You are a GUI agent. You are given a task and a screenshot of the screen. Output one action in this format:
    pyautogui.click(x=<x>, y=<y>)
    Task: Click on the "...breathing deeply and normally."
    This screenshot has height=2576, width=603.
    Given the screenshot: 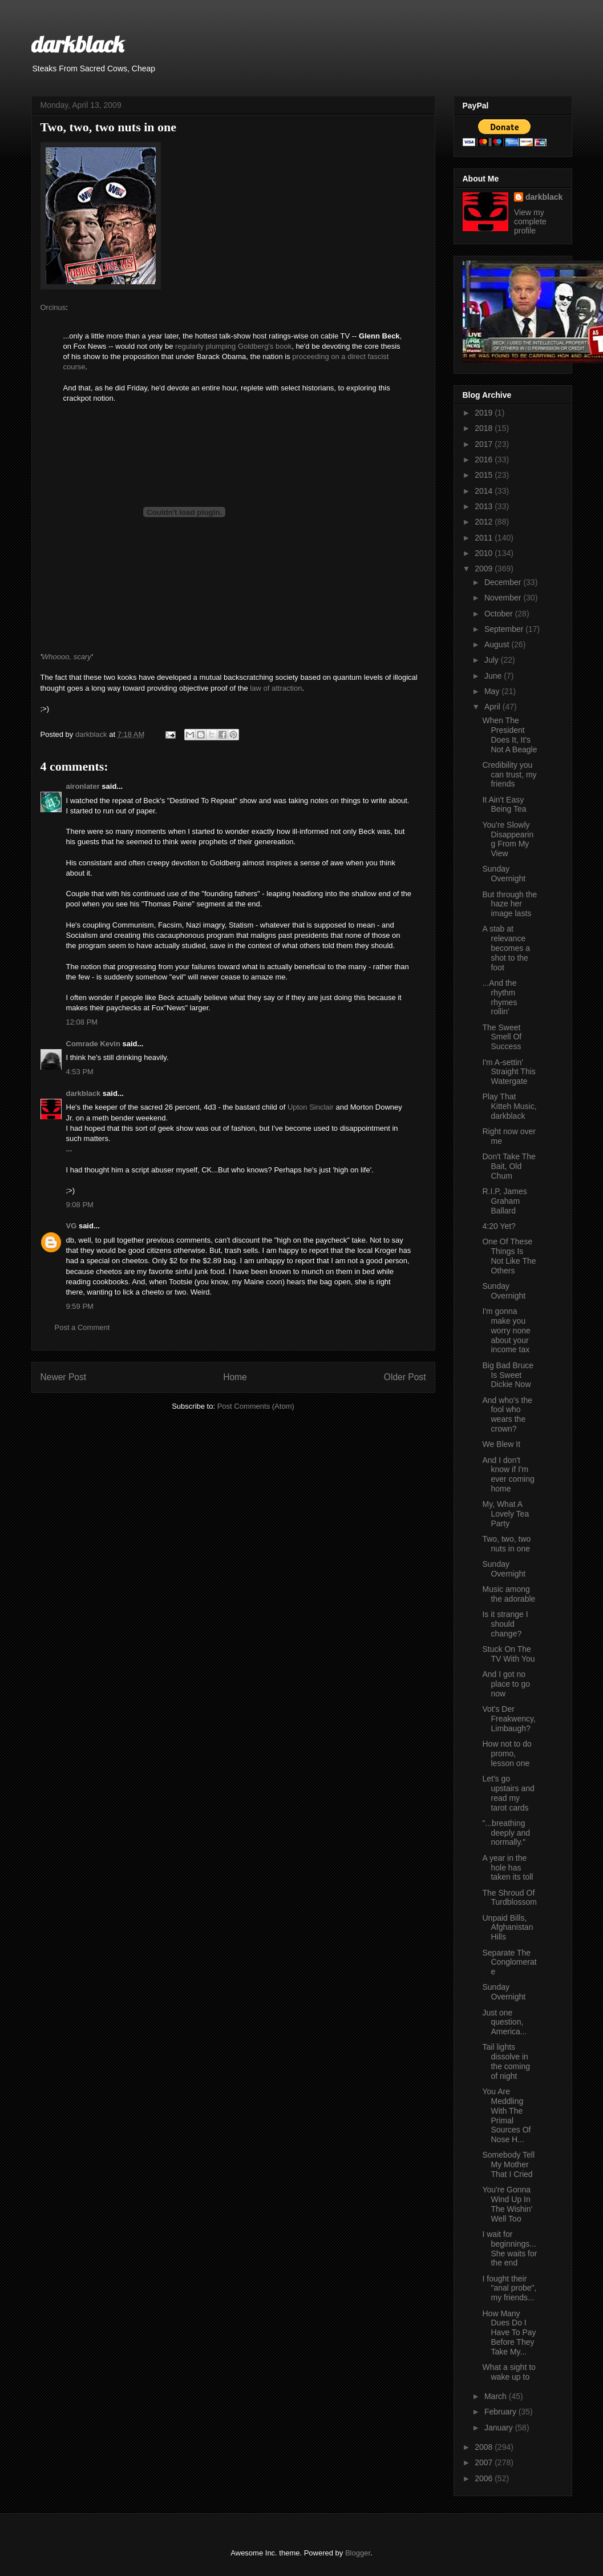 What is the action you would take?
    pyautogui.click(x=506, y=1833)
    